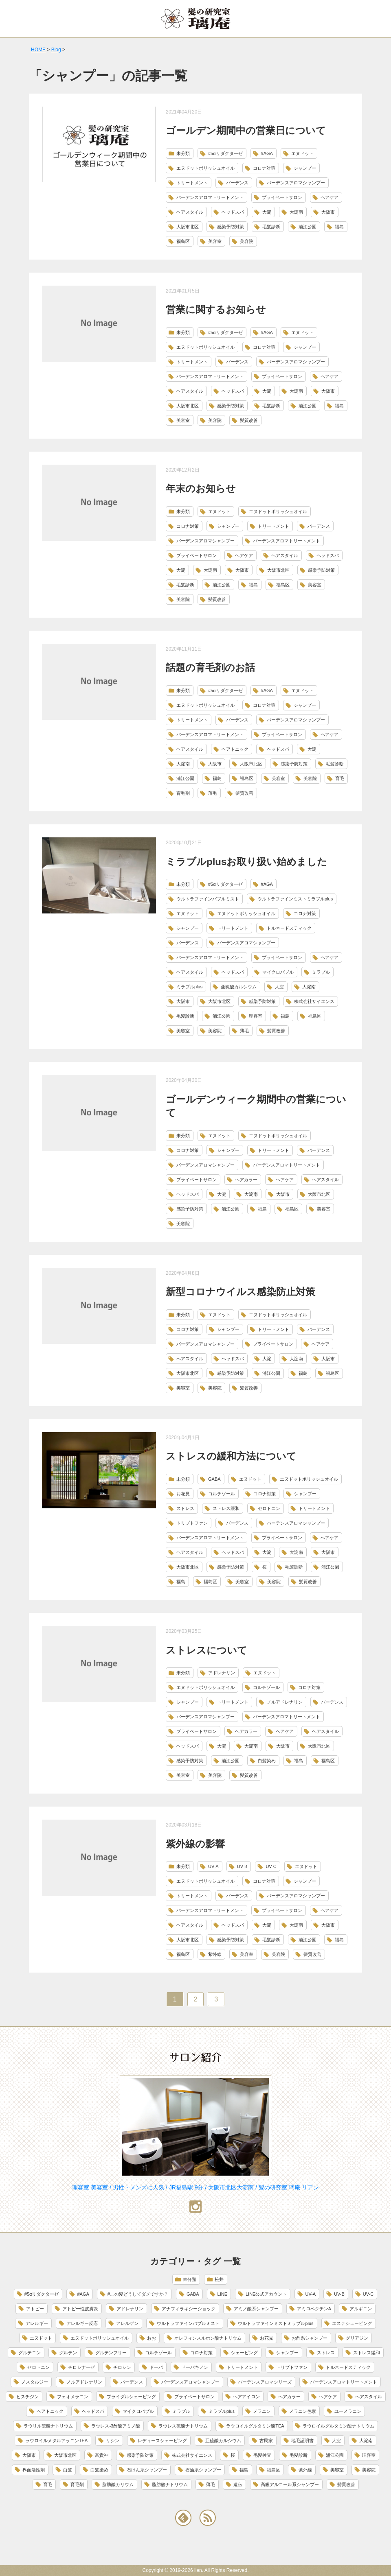 This screenshot has width=391, height=2576. I want to click on お花見, so click(183, 1493).